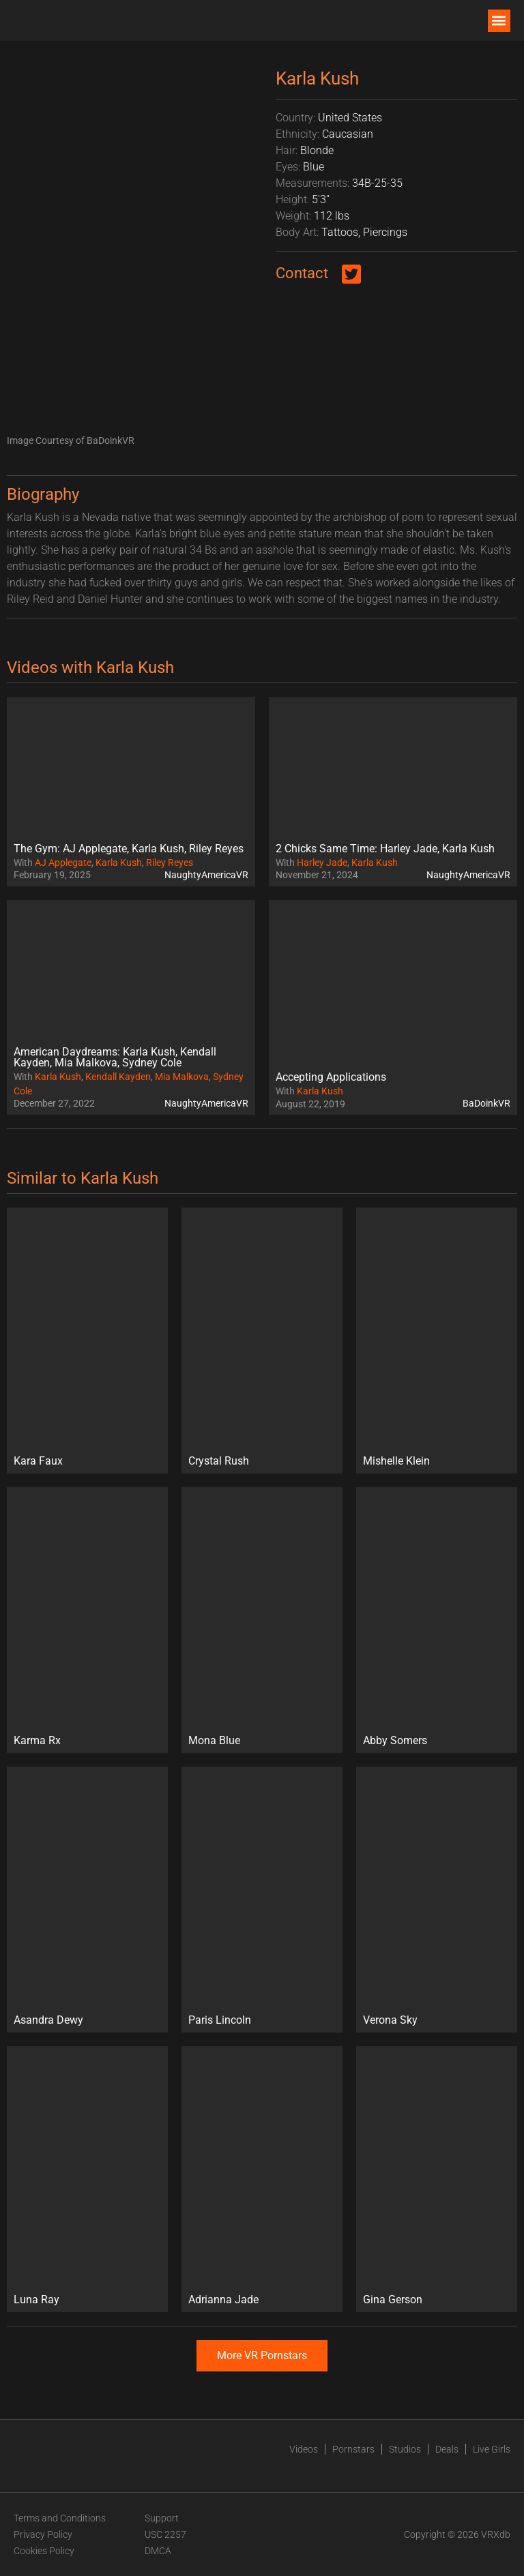 The height and width of the screenshot is (2576, 524). What do you see at coordinates (218, 1460) in the screenshot?
I see `Crystal Rush` at bounding box center [218, 1460].